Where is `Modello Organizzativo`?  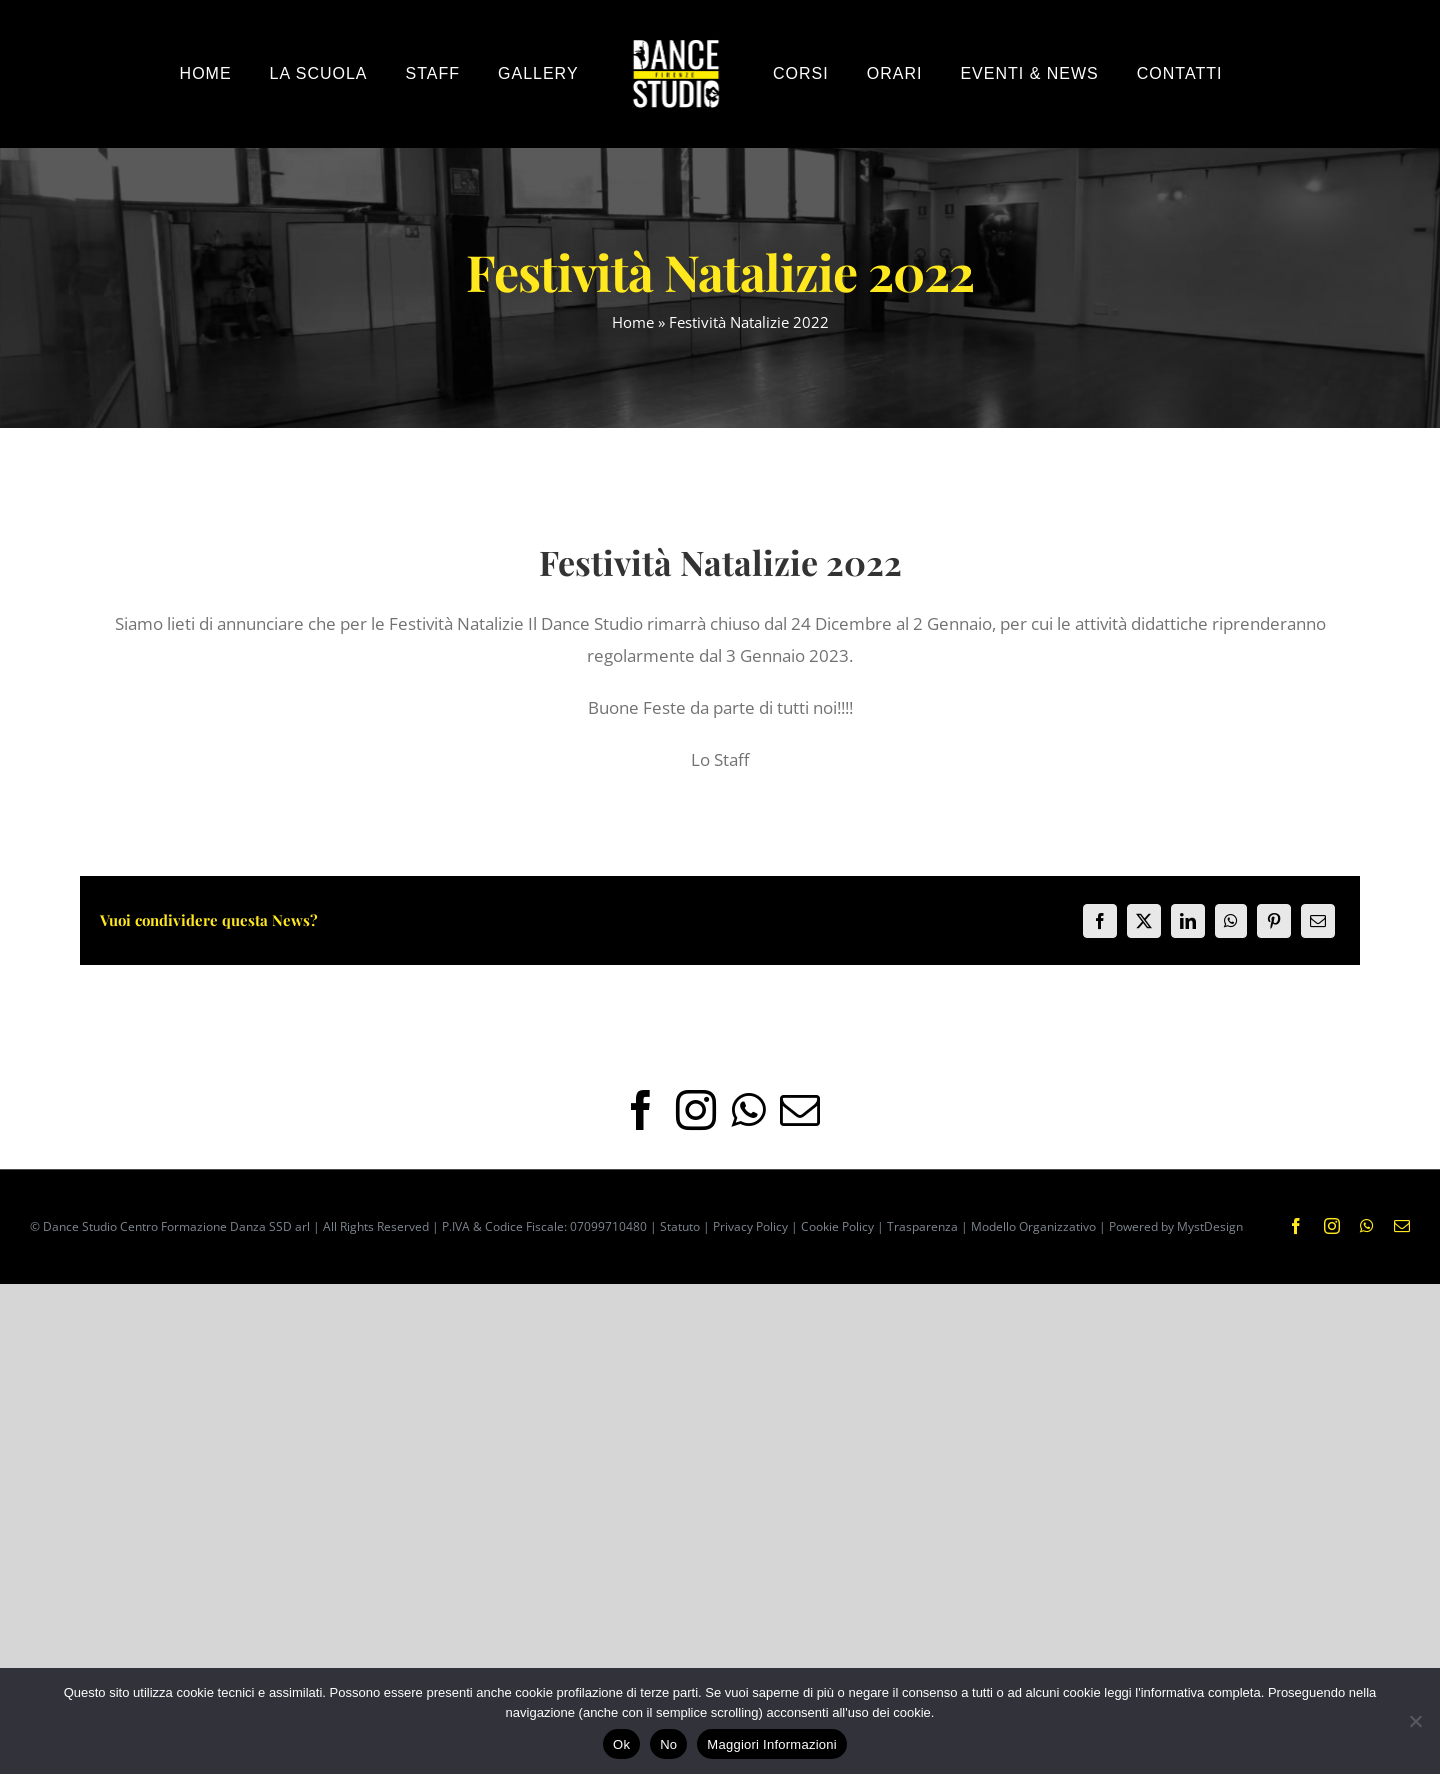 Modello Organizzativo is located at coordinates (1033, 1226).